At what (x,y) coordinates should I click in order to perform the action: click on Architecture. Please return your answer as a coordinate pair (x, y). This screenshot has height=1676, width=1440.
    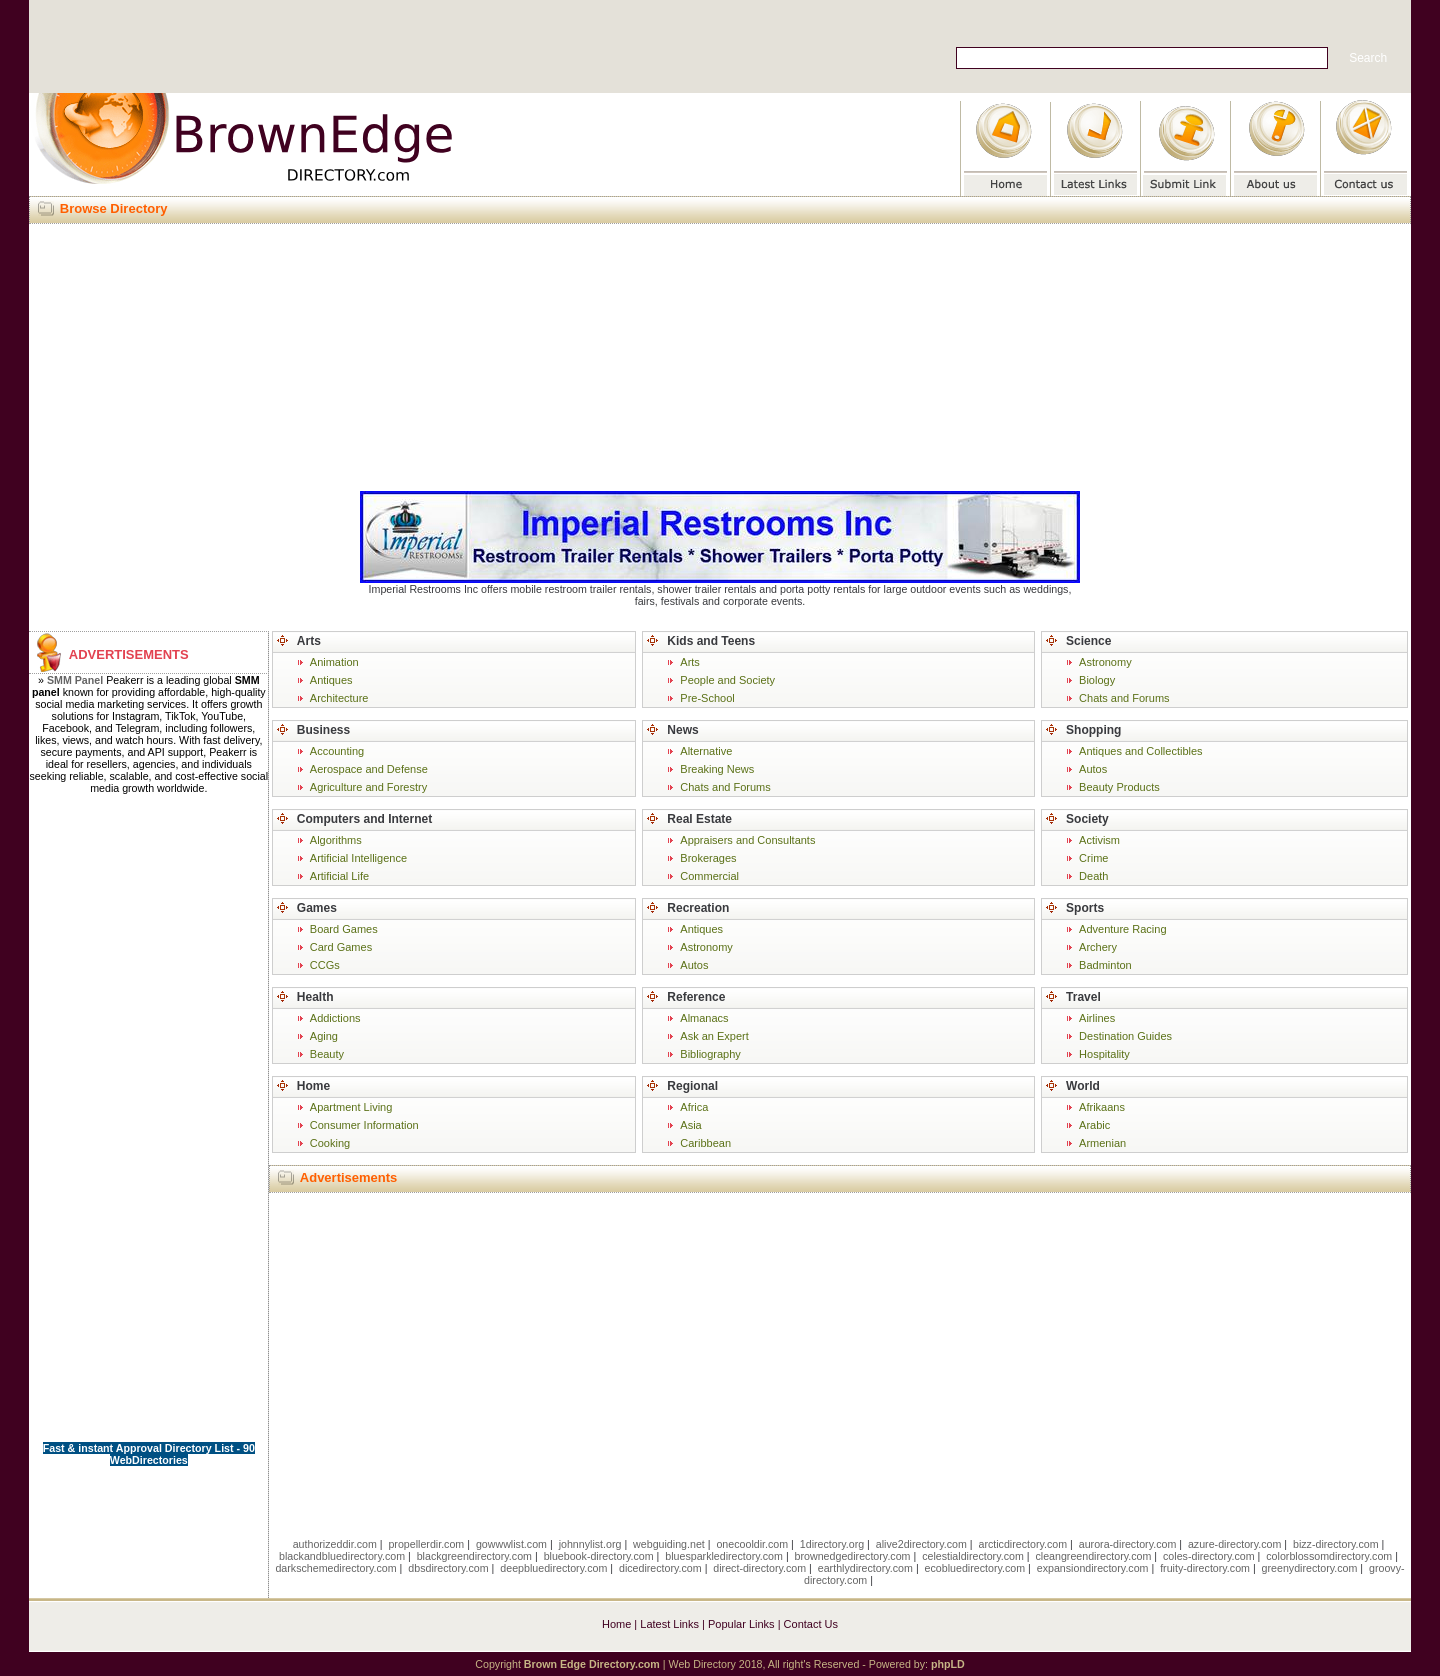
    Looking at the image, I should click on (339, 698).